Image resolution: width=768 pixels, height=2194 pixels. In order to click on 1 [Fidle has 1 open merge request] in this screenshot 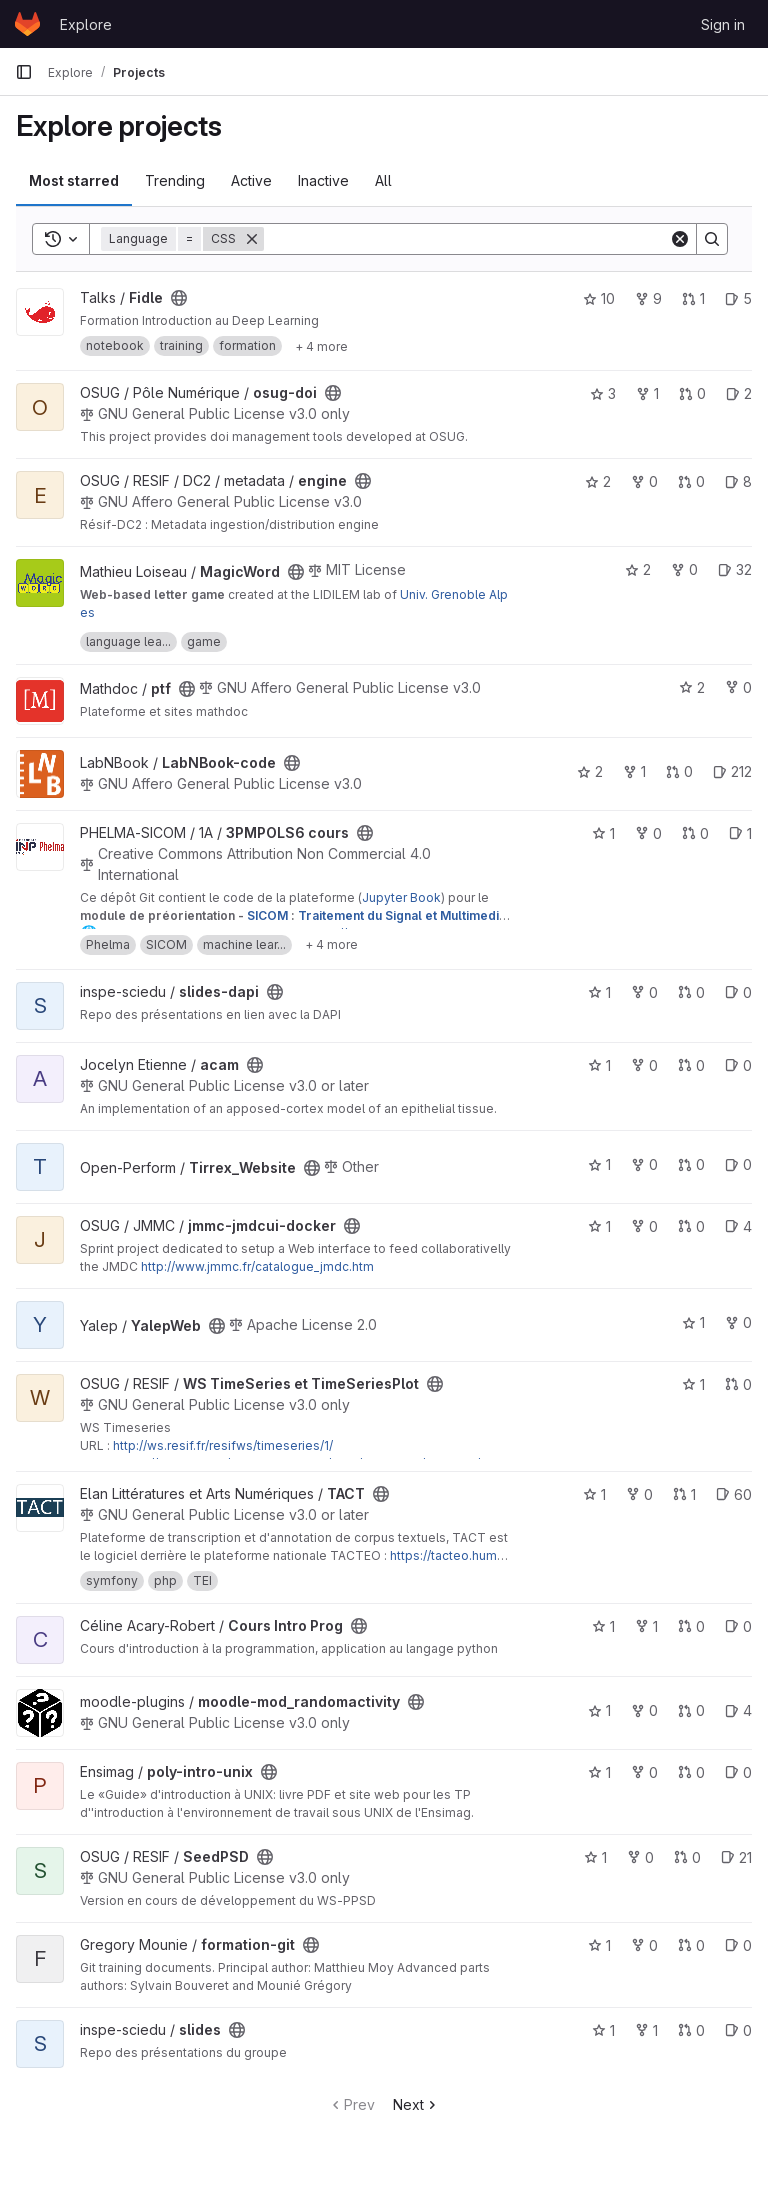, I will do `click(693, 298)`.